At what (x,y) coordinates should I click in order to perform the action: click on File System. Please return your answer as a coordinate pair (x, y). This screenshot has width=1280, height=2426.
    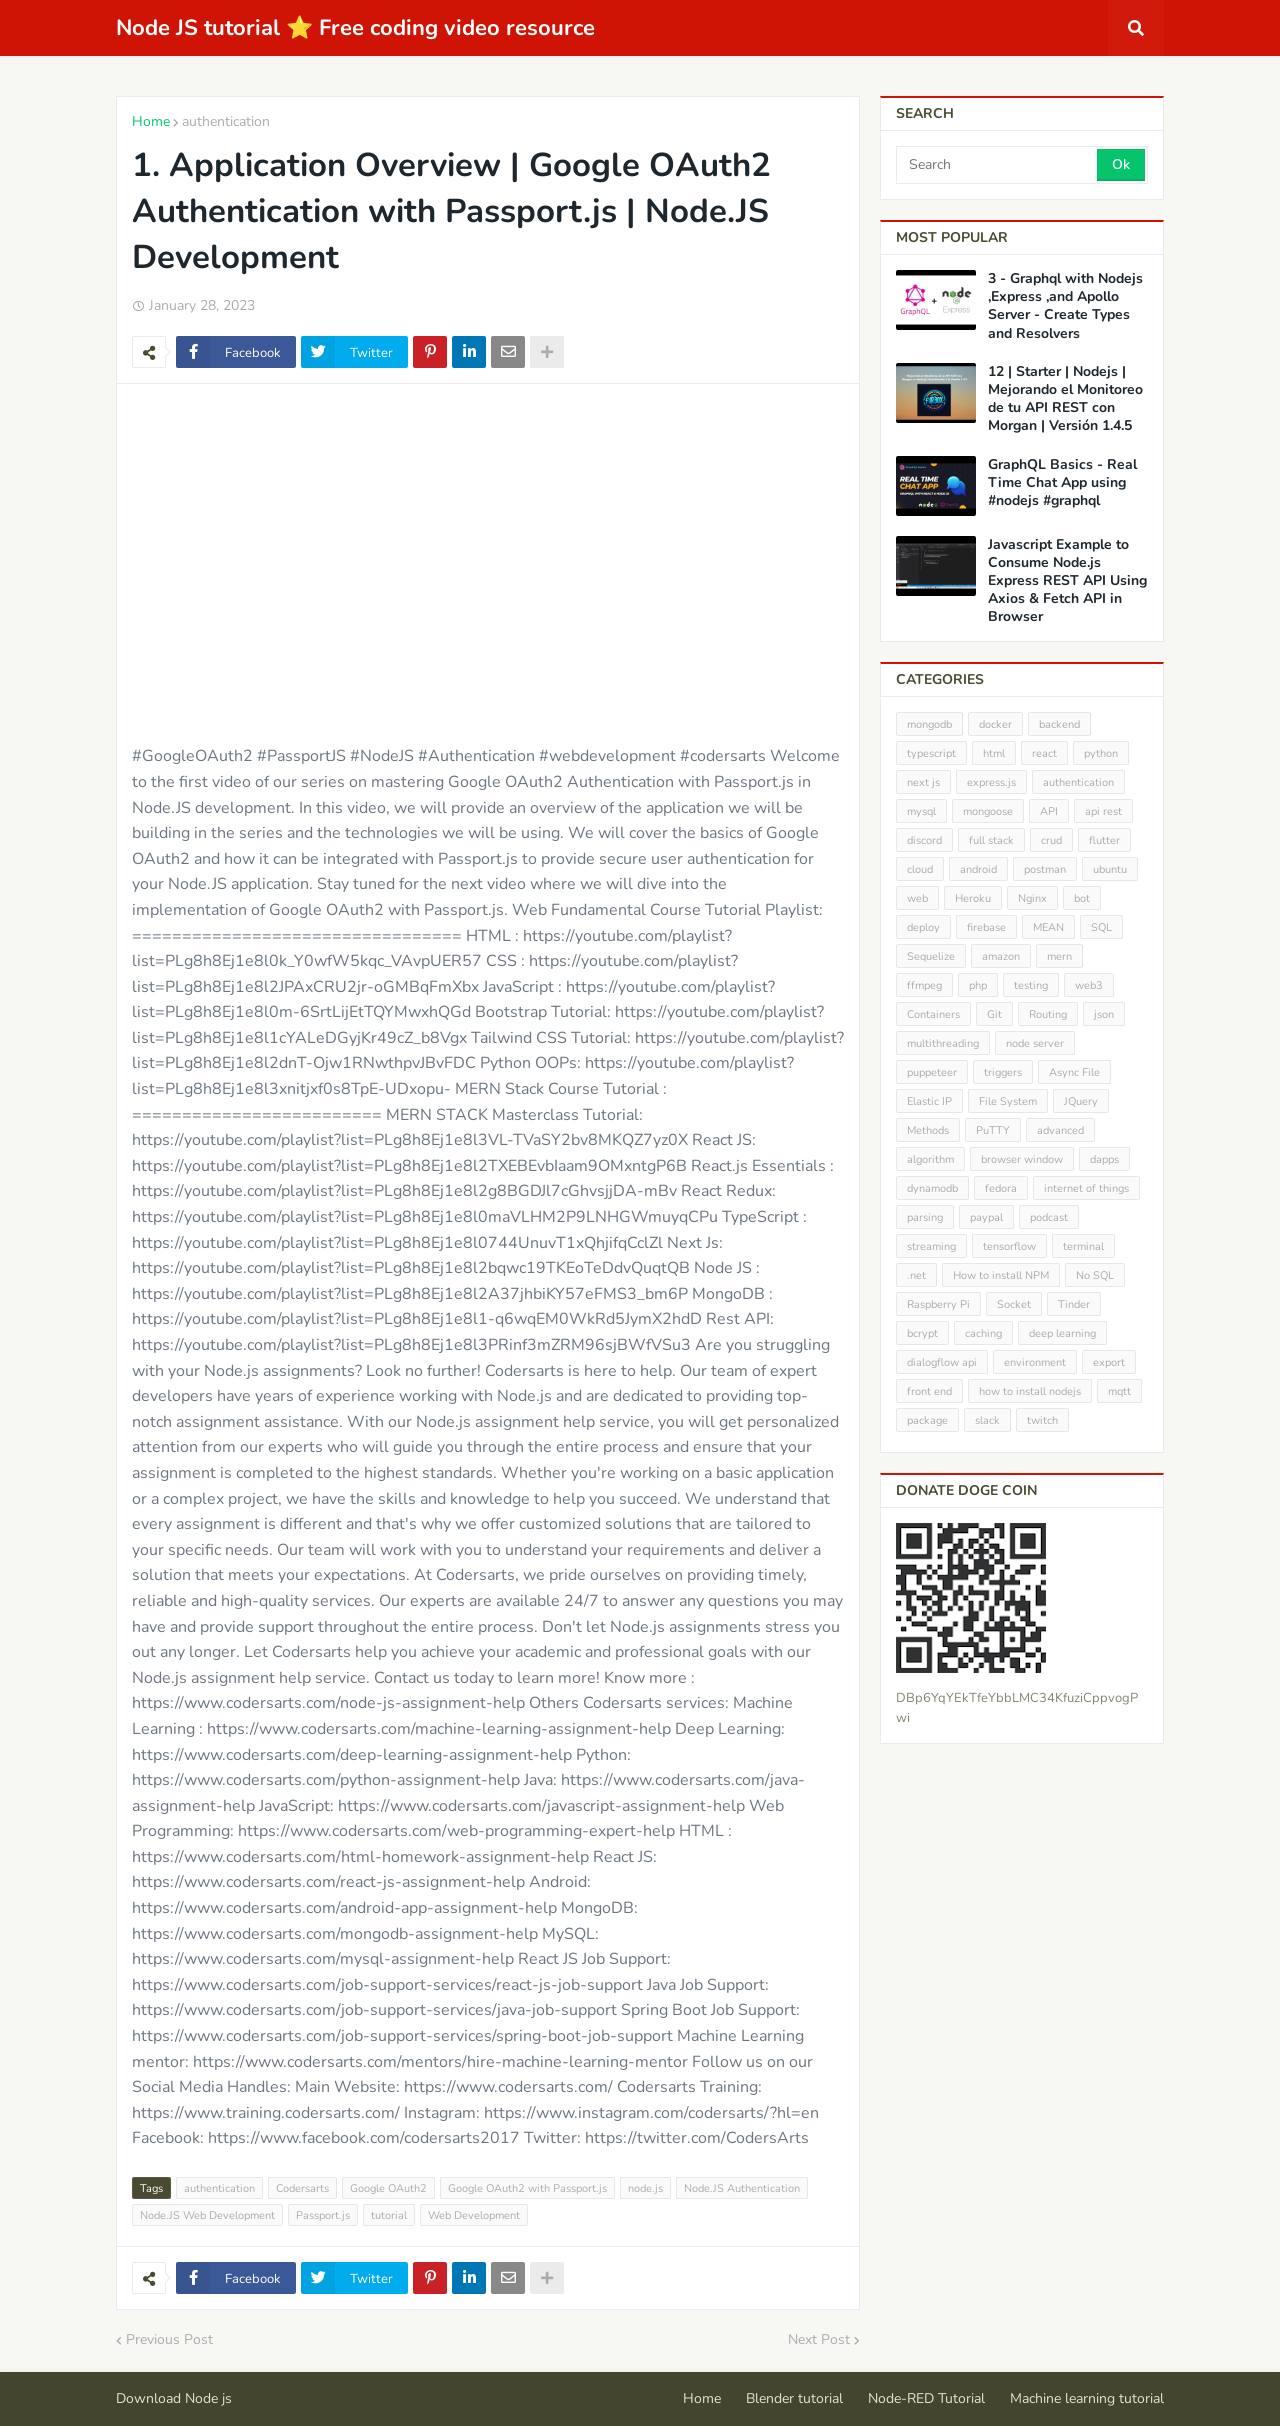
    Looking at the image, I should click on (1008, 1101).